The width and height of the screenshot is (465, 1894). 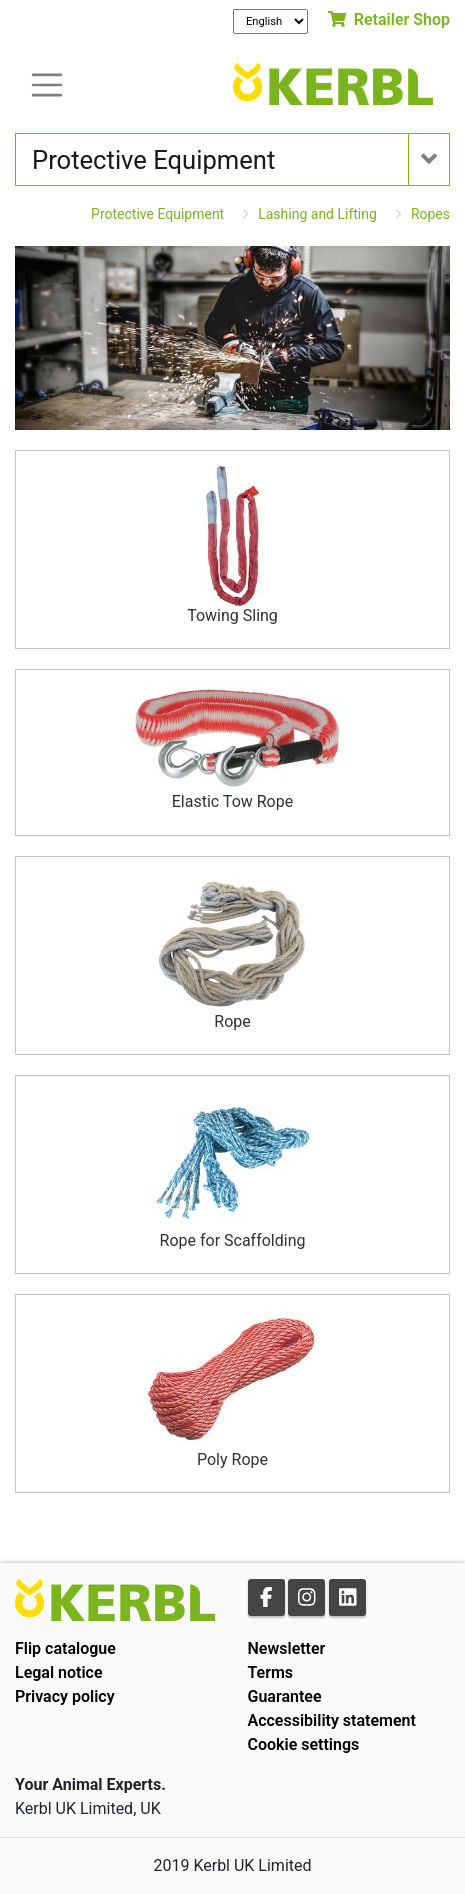 What do you see at coordinates (157, 214) in the screenshot?
I see `Protective Equipment` at bounding box center [157, 214].